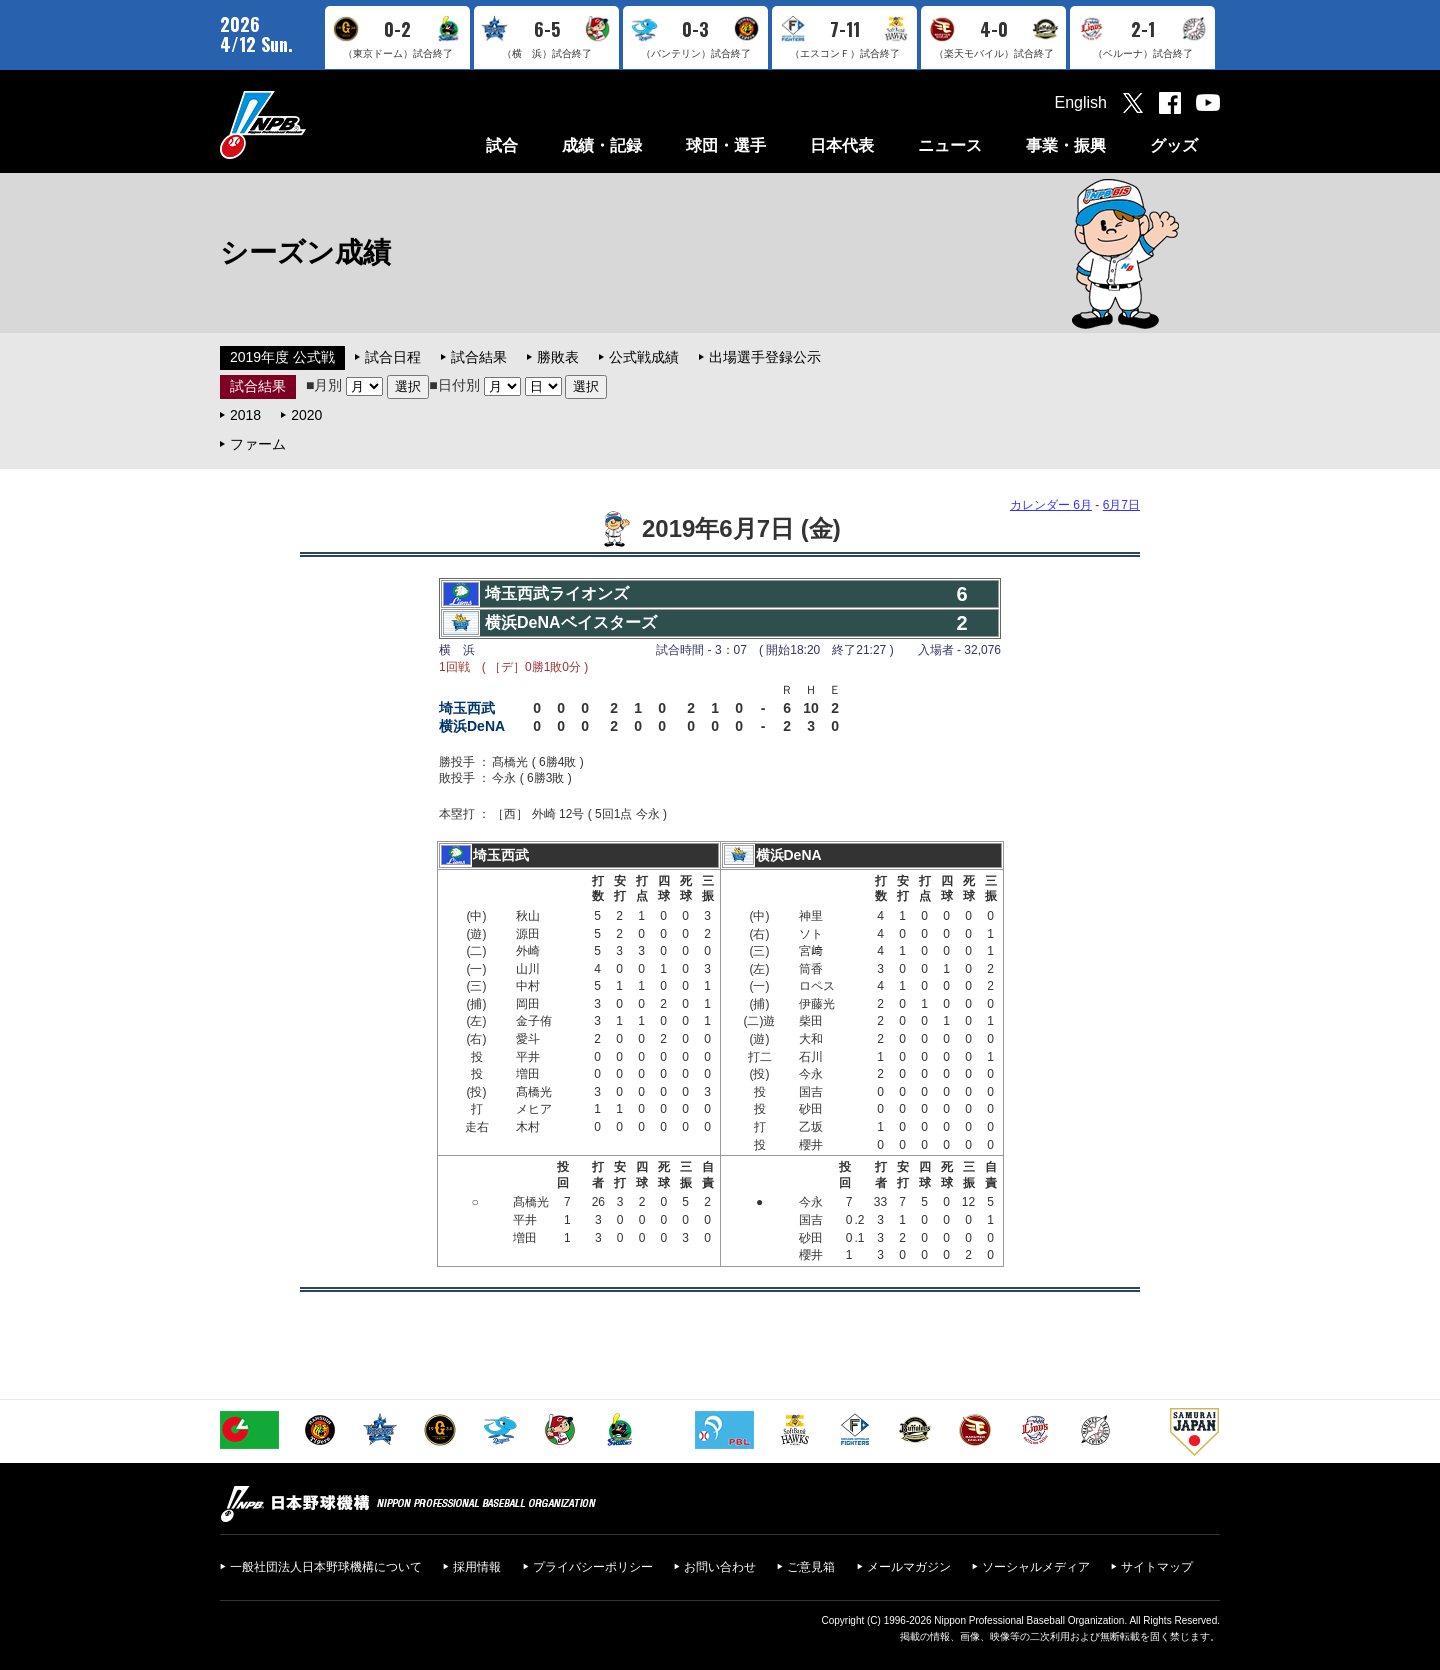 This screenshot has height=1670, width=1440. Describe the element at coordinates (1081, 102) in the screenshot. I see `English` at that location.